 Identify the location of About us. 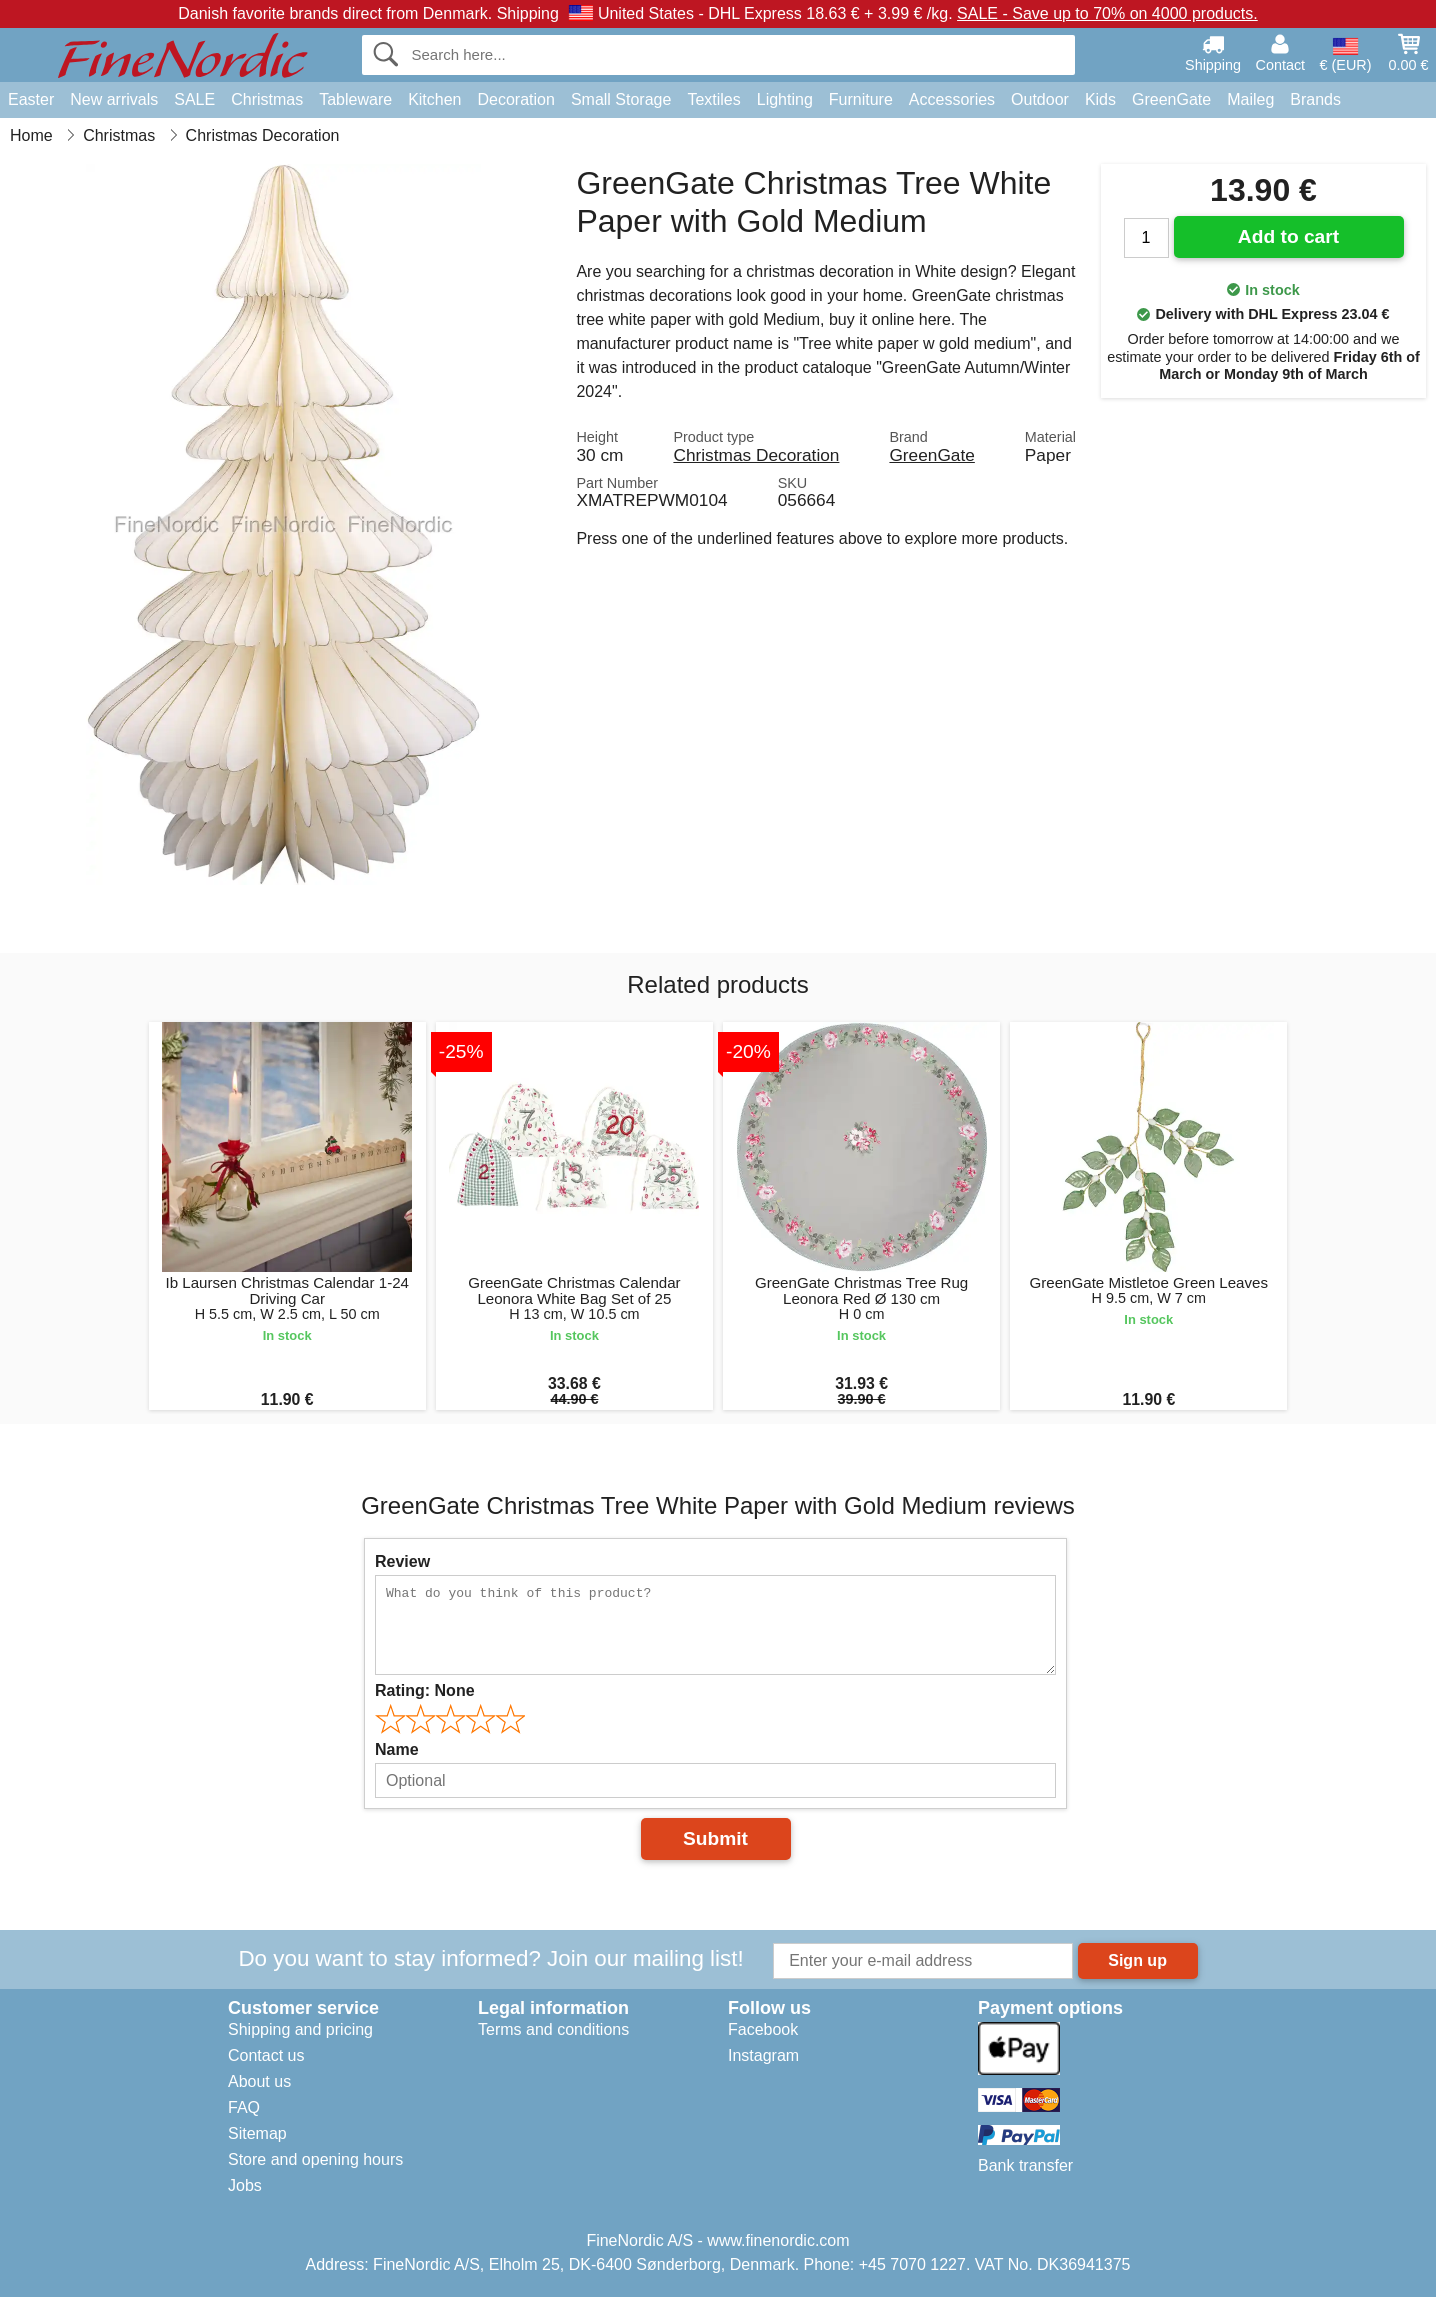
(259, 2081).